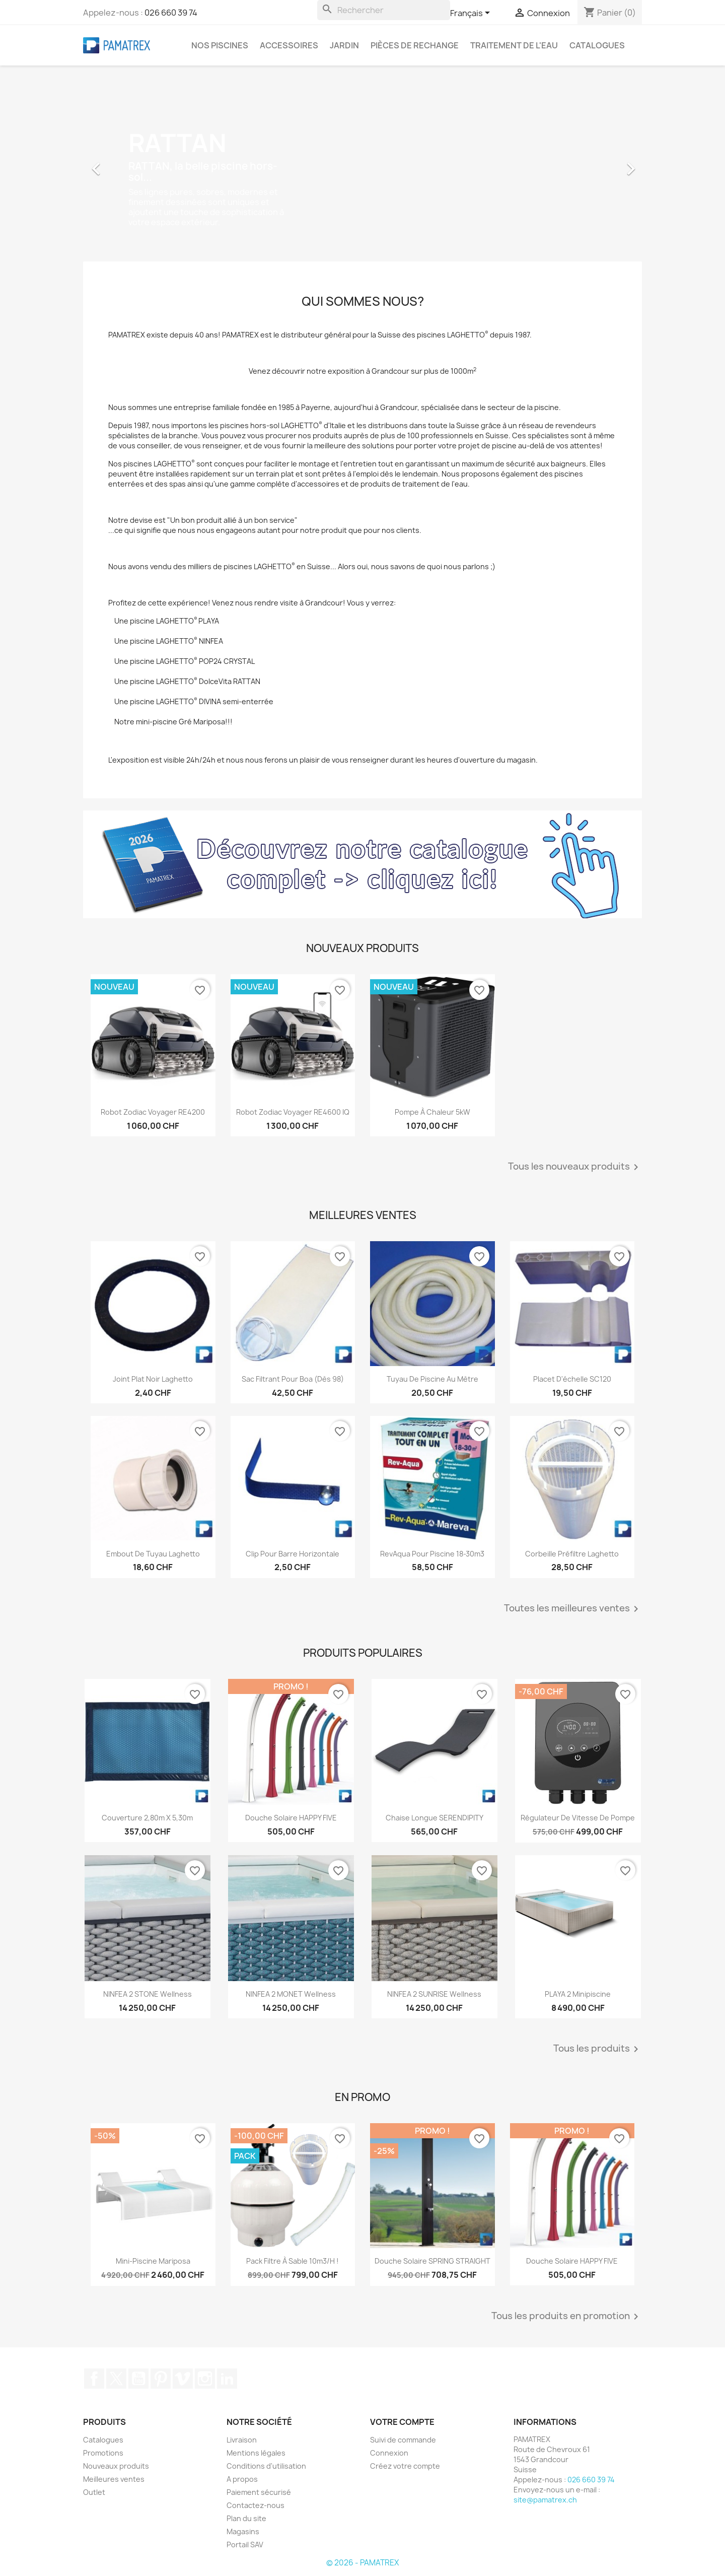 The width and height of the screenshot is (725, 2576). What do you see at coordinates (566, 2317) in the screenshot?
I see `Tous les produits en promotion` at bounding box center [566, 2317].